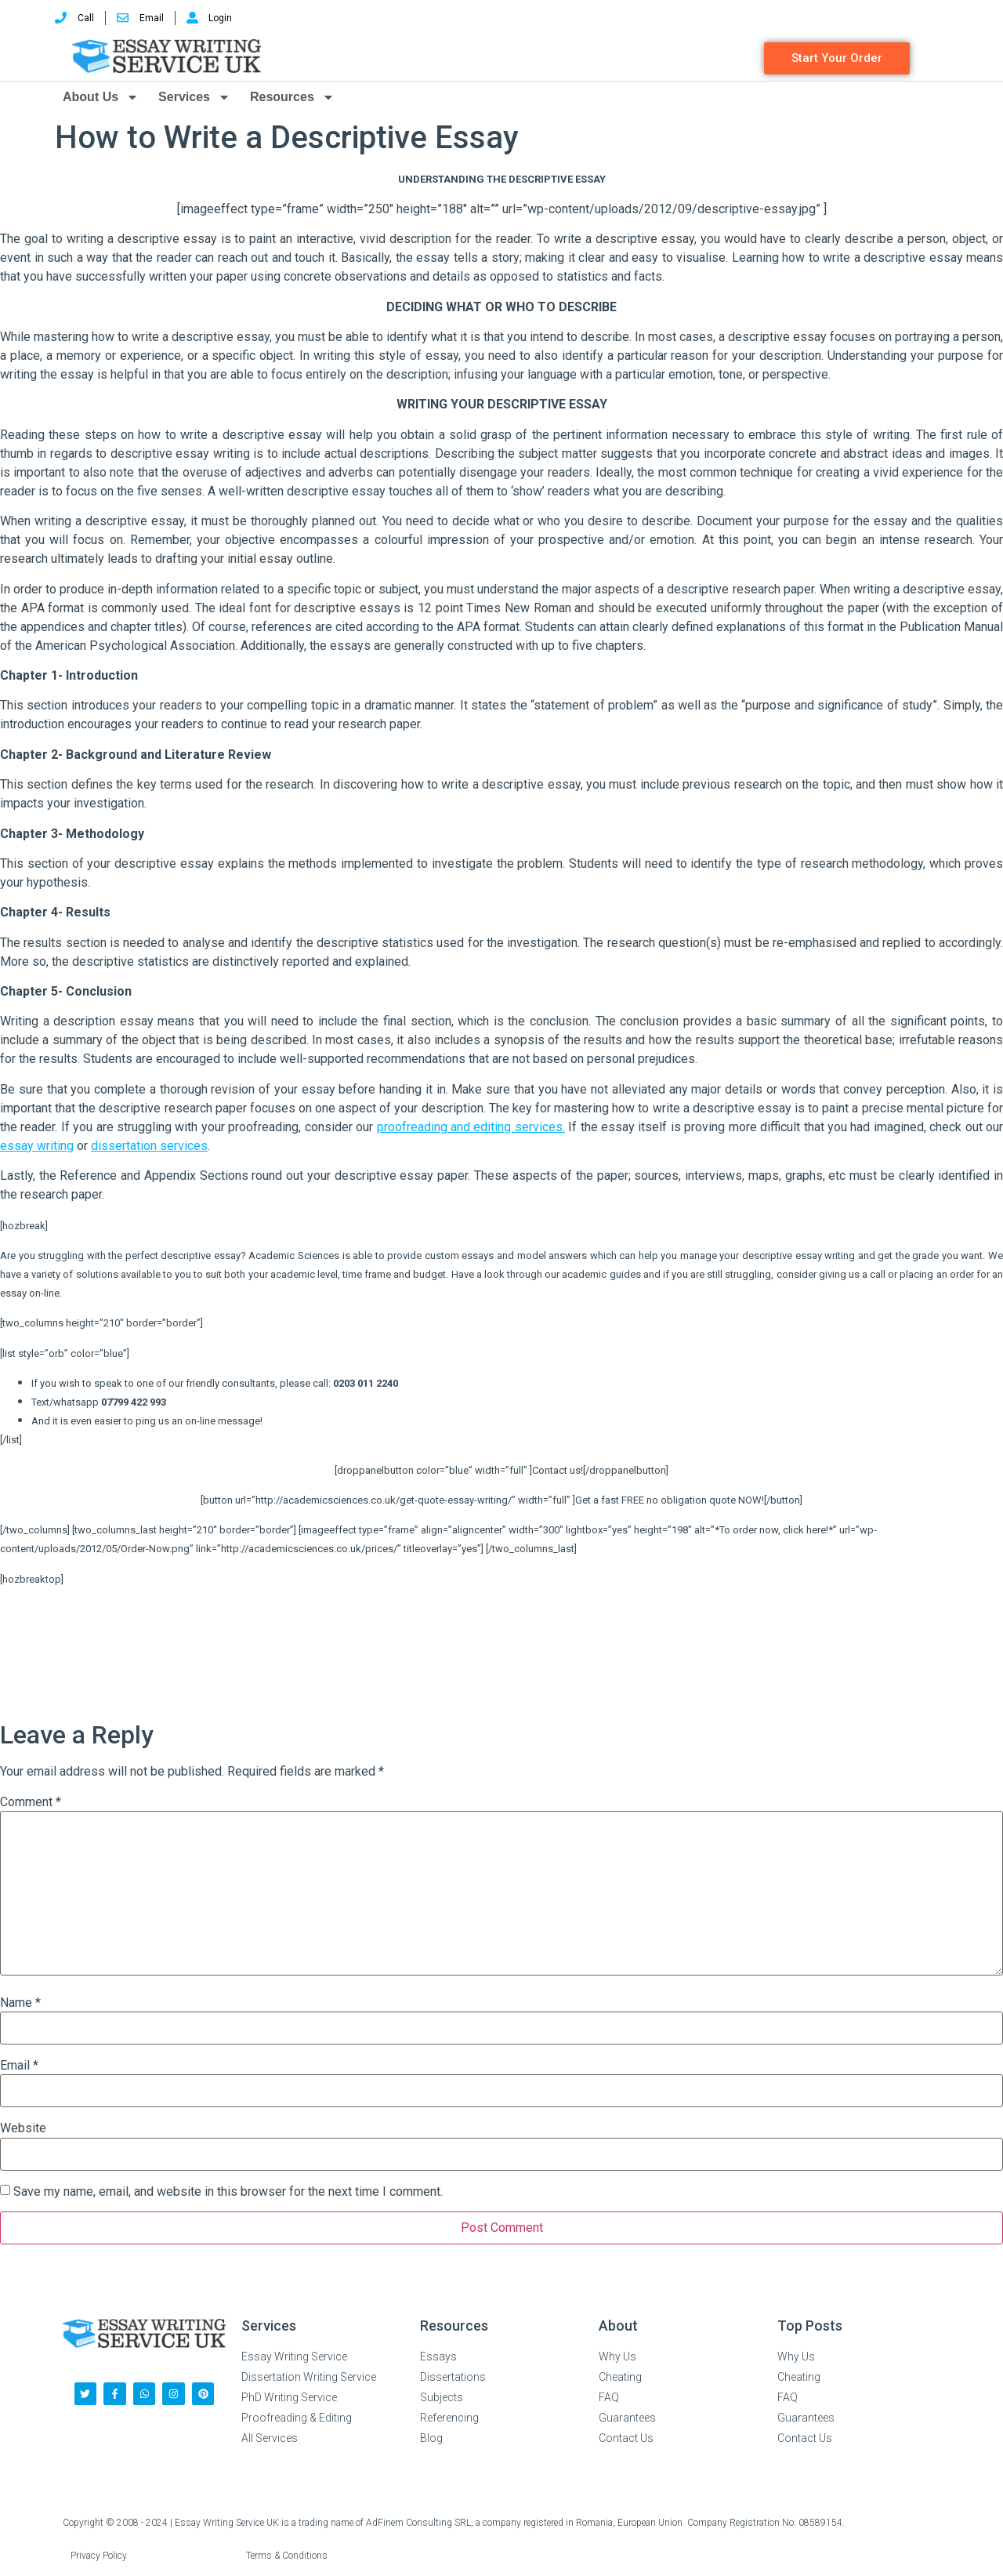  I want to click on Save my name, email, and website in this browser for the next time I comment., so click(228, 2192).